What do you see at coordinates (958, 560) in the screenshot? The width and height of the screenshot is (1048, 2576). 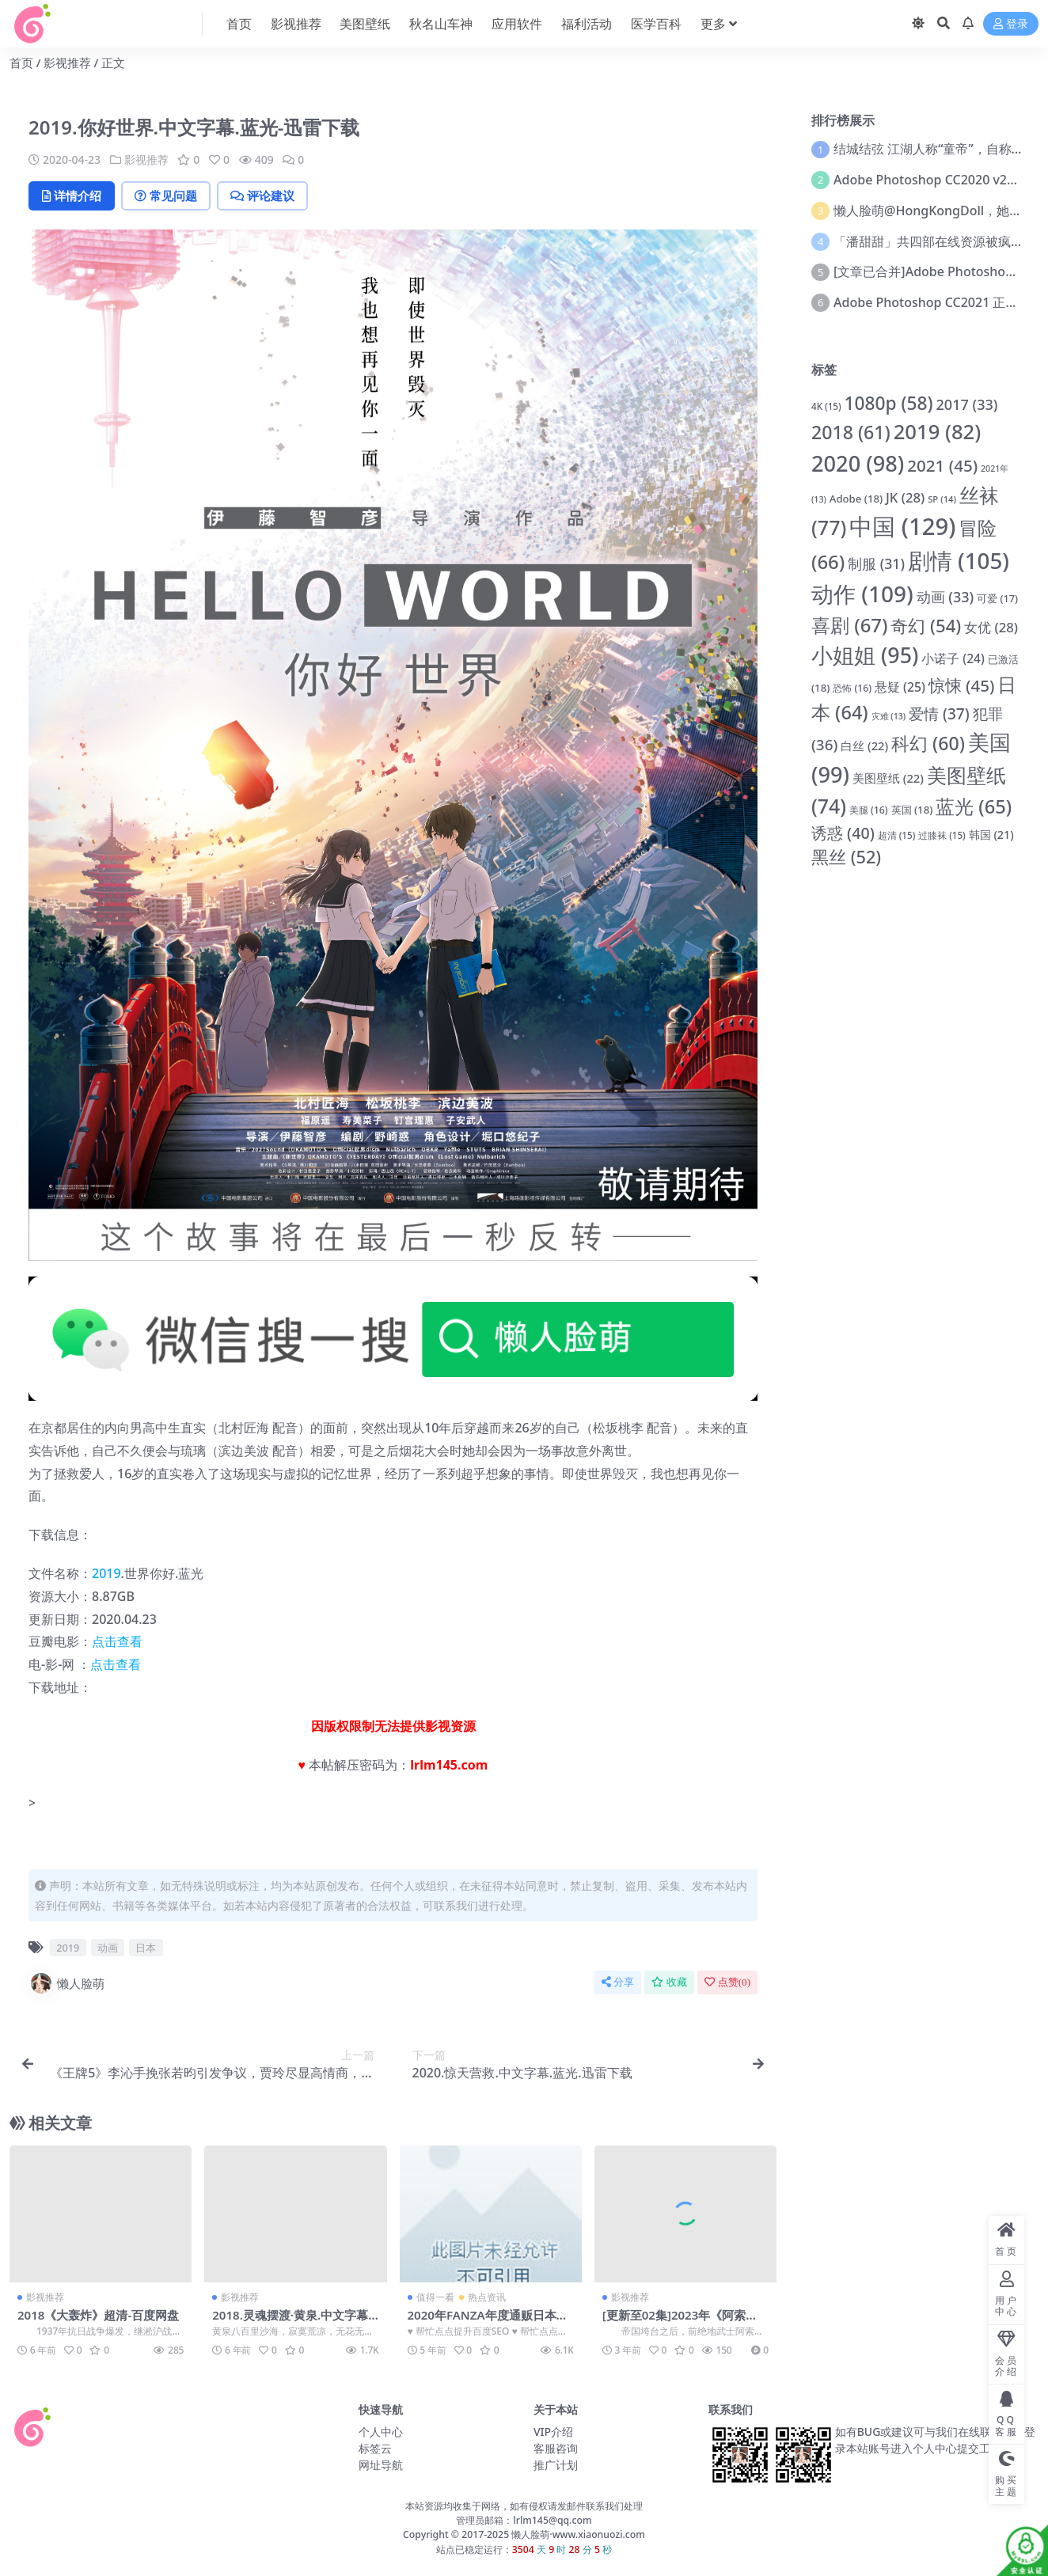 I see `剧情 [剧情 (105 项)]` at bounding box center [958, 560].